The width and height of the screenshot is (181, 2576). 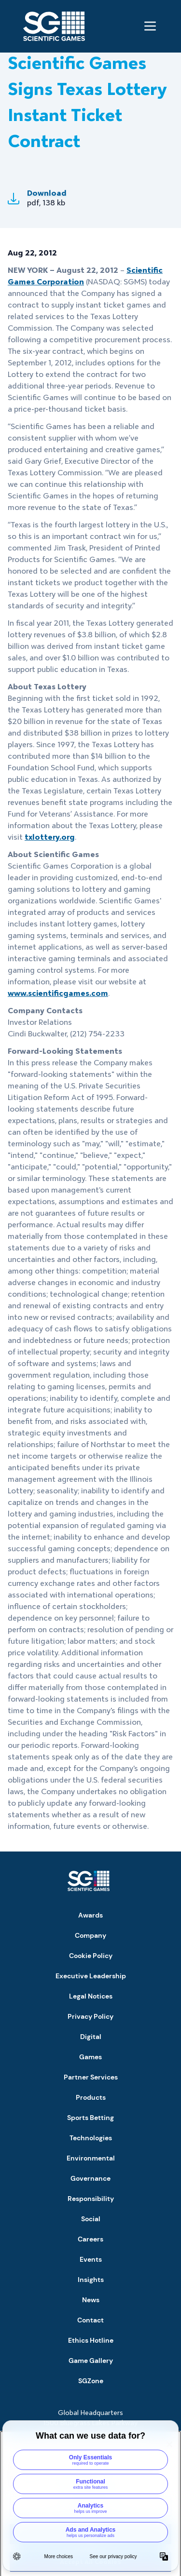 What do you see at coordinates (90, 1955) in the screenshot?
I see `Cookie Policy` at bounding box center [90, 1955].